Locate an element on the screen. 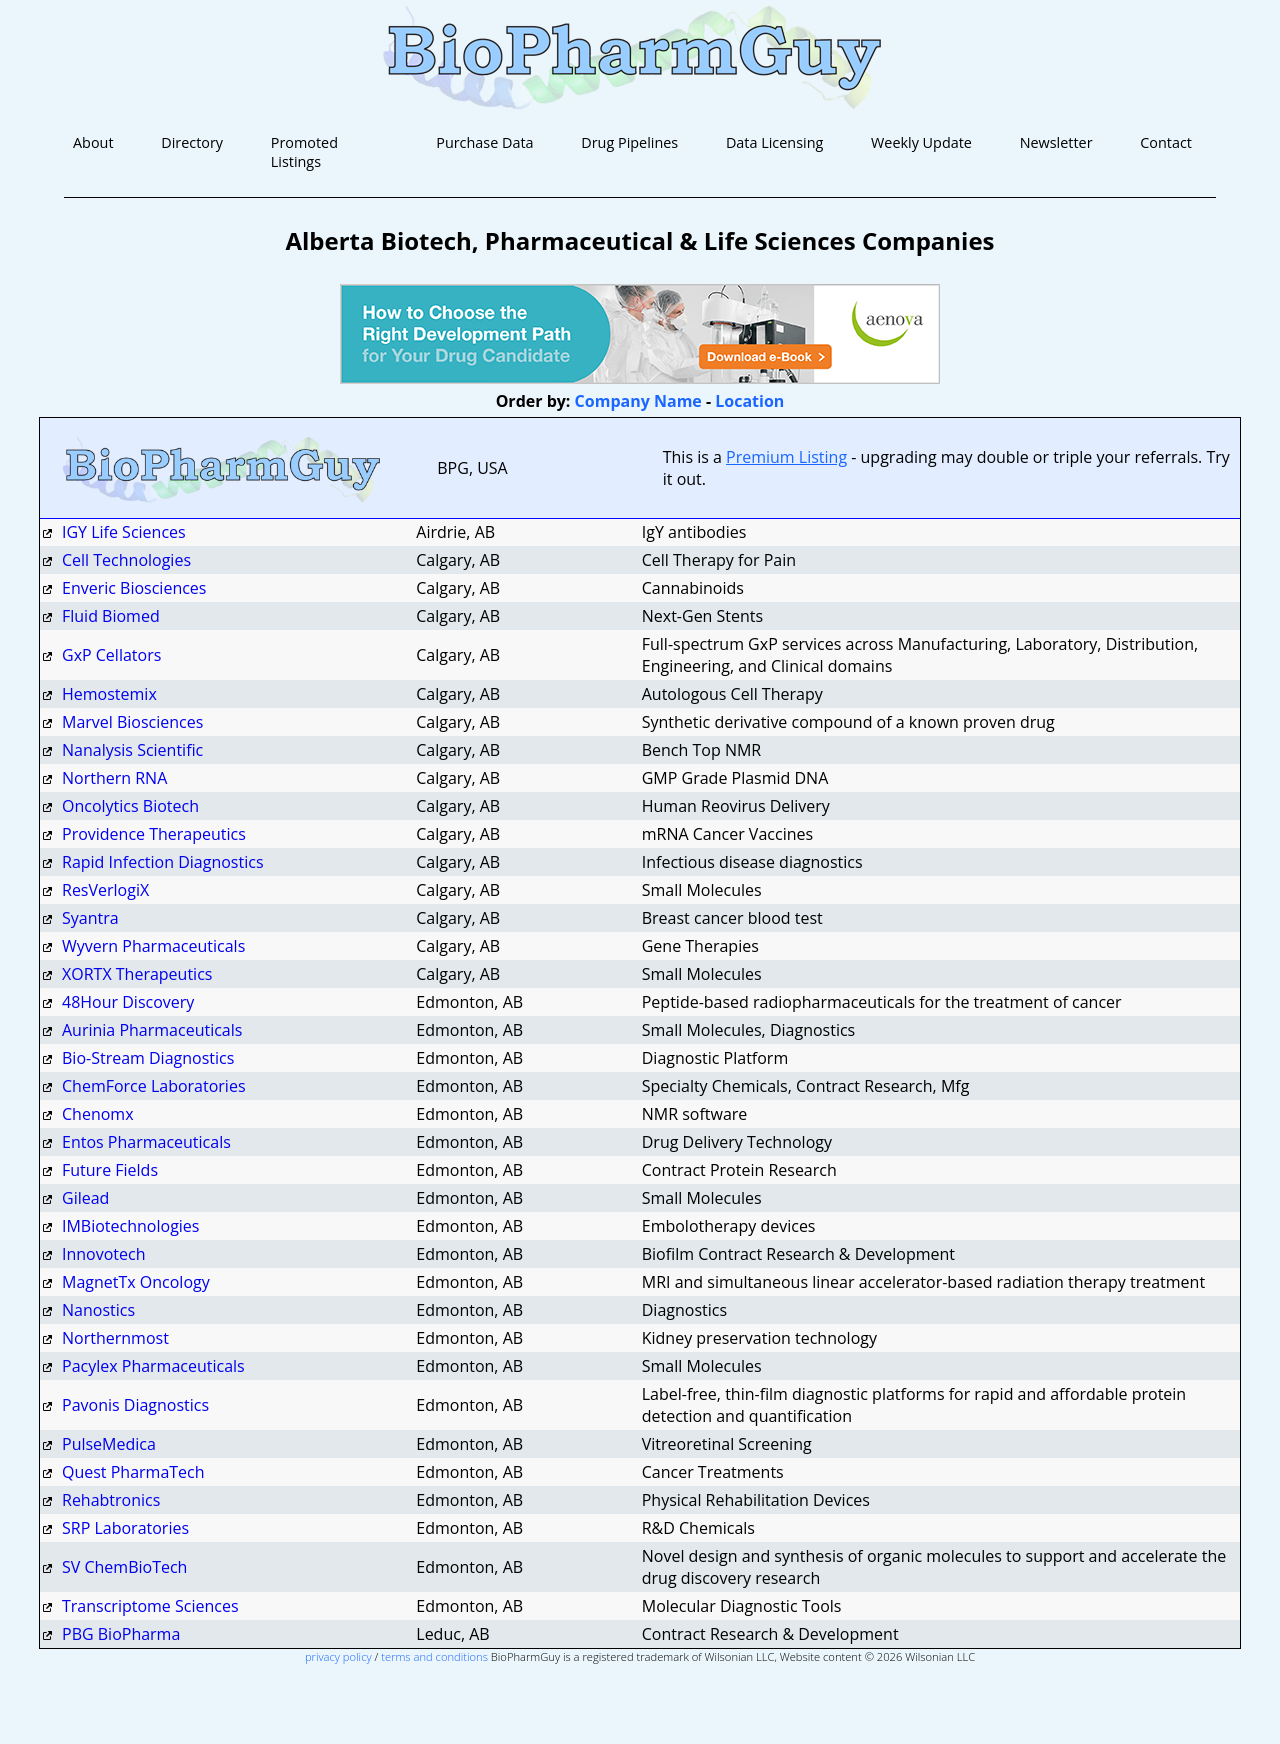 The height and width of the screenshot is (1744, 1280). Rehabtronics is located at coordinates (111, 1500).